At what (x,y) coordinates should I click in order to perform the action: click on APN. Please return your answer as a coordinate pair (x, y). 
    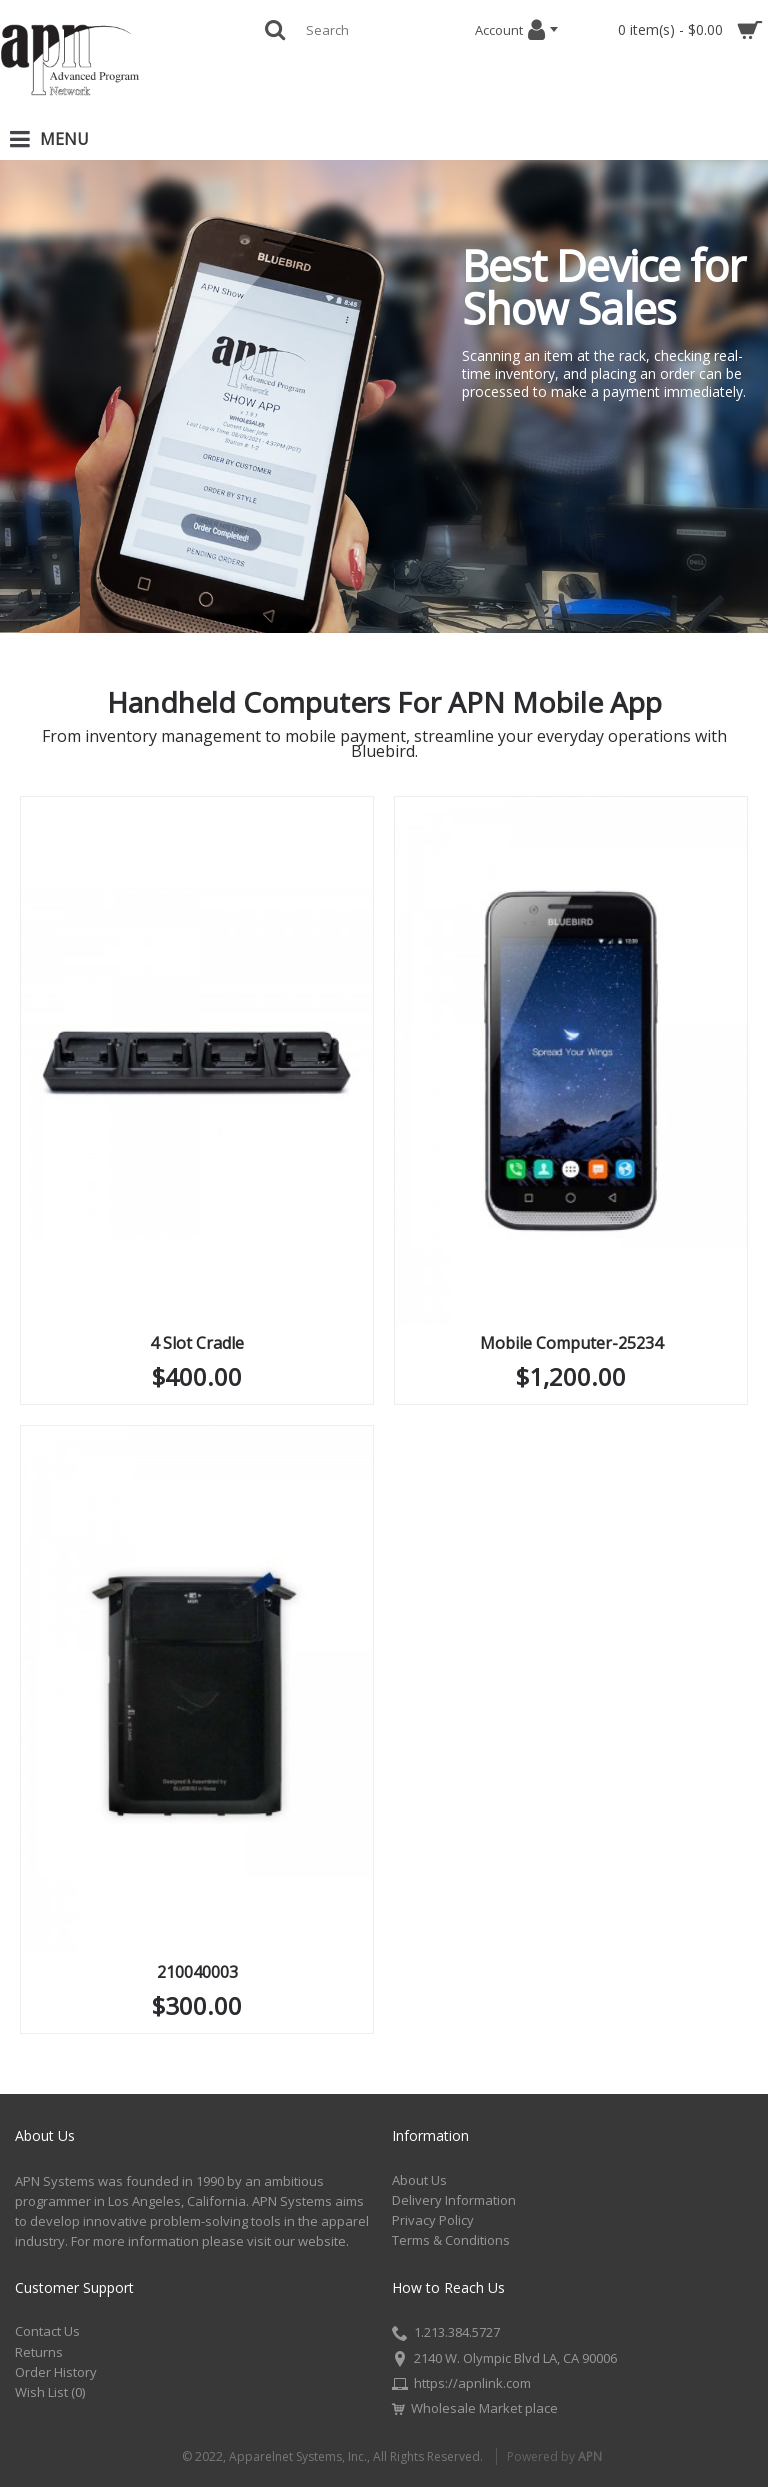
    Looking at the image, I should click on (590, 2456).